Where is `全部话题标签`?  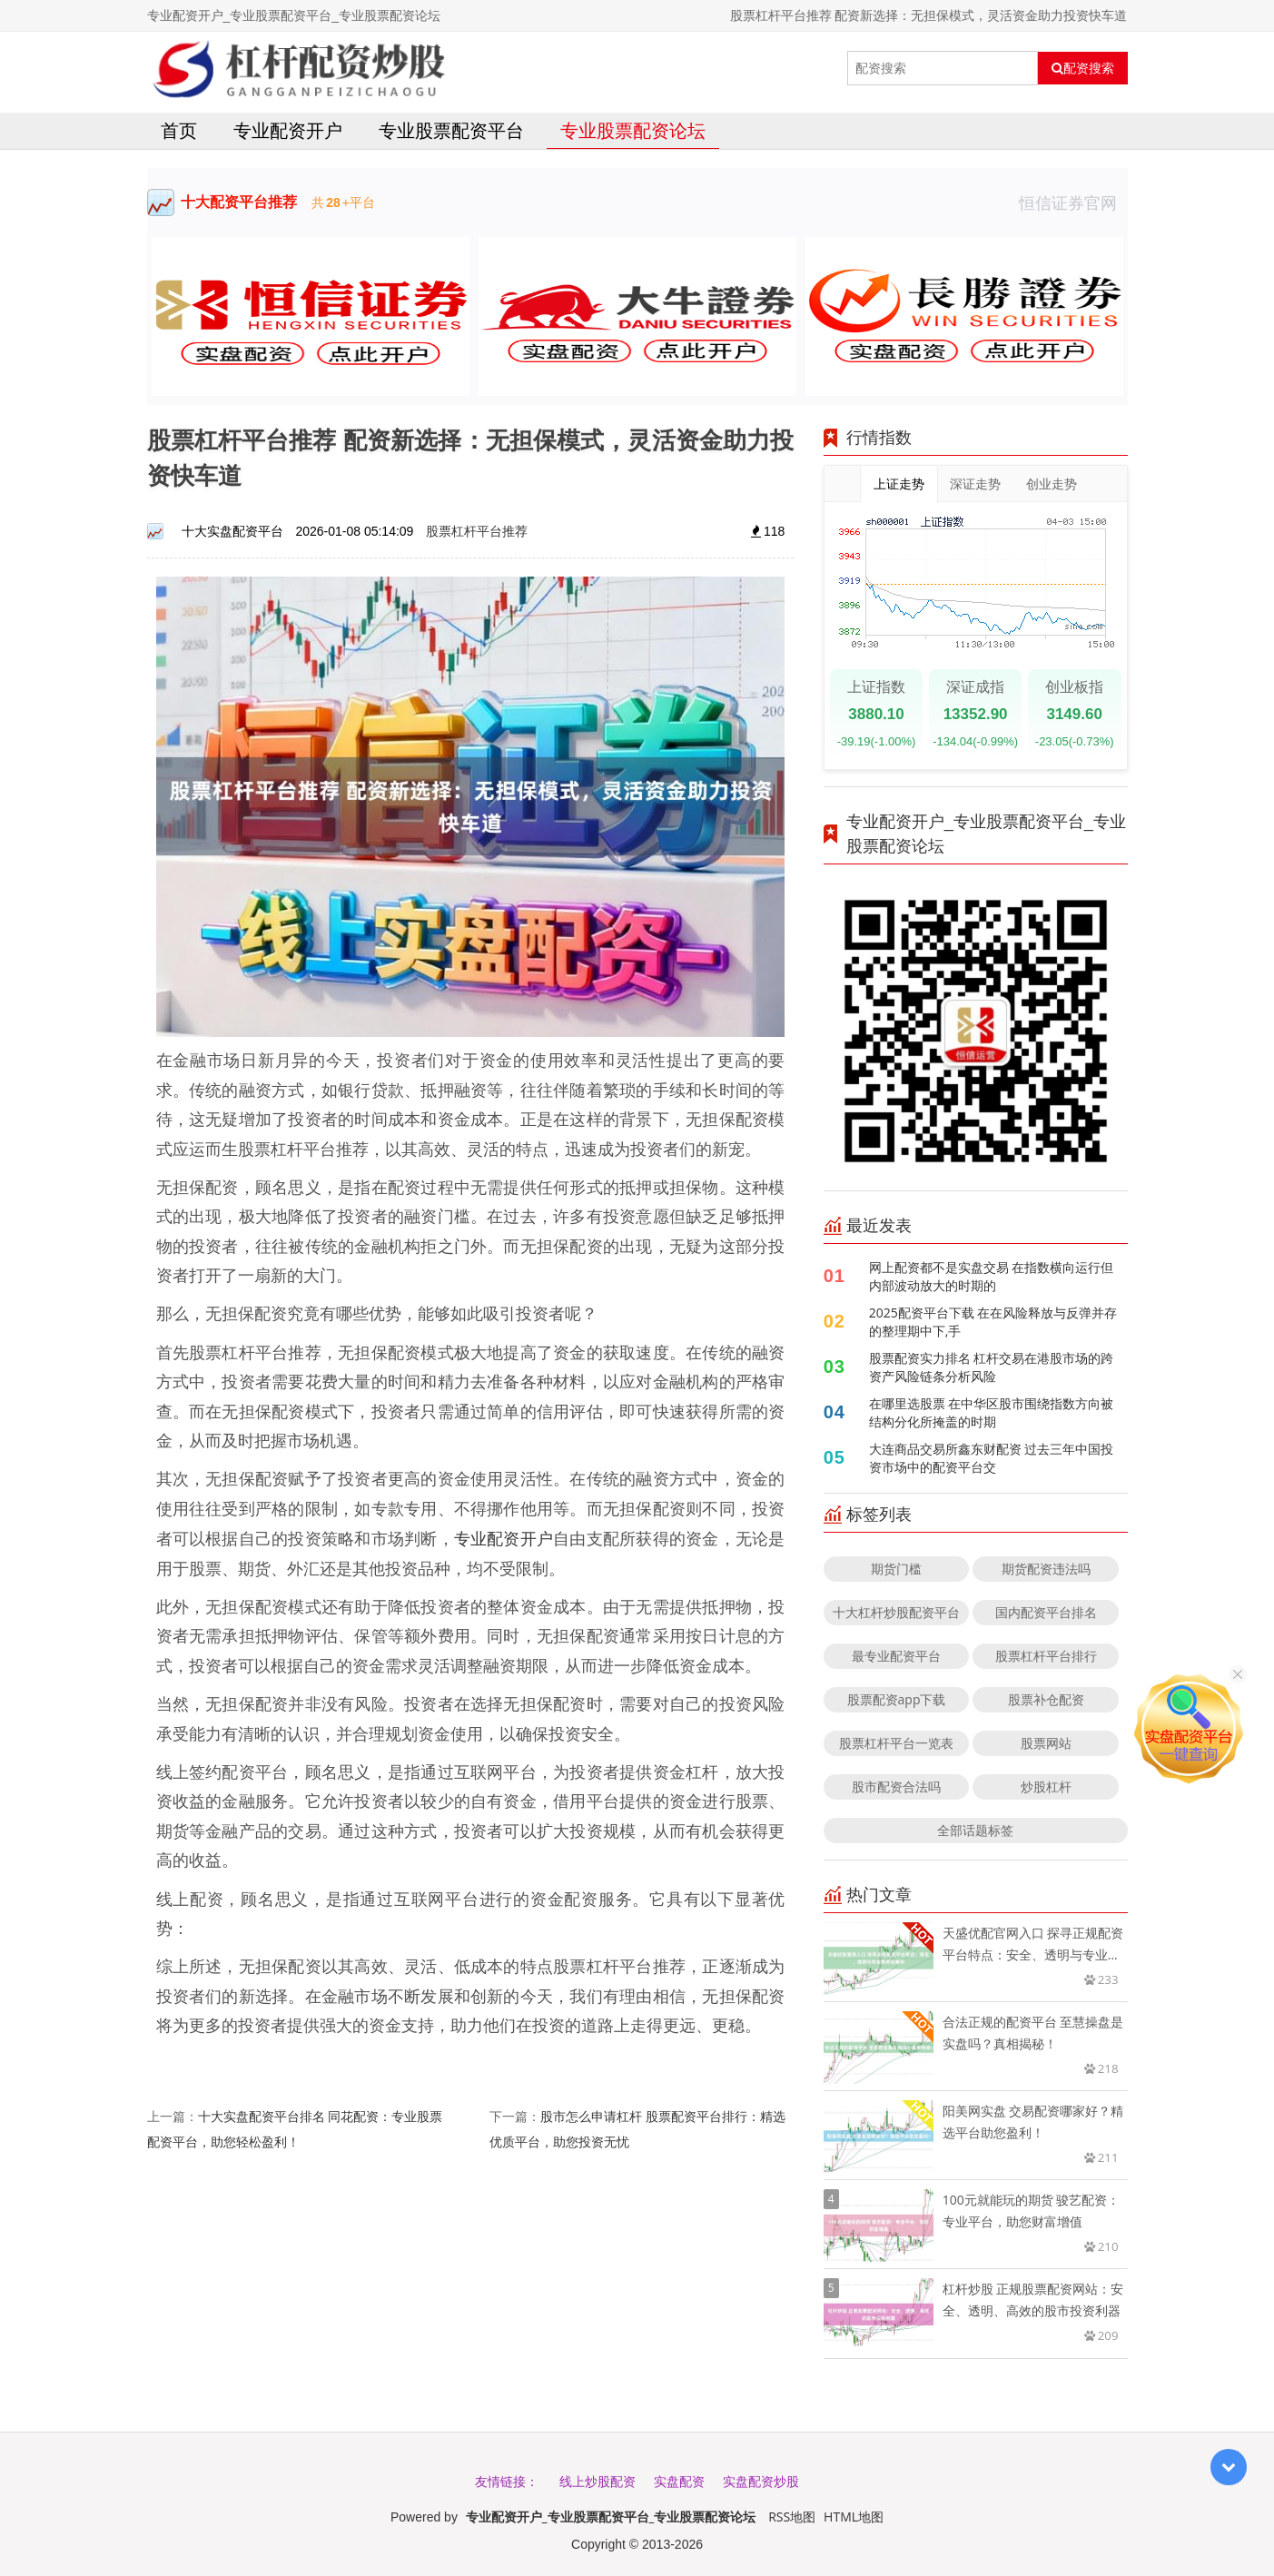
全部话题标签 is located at coordinates (975, 1830).